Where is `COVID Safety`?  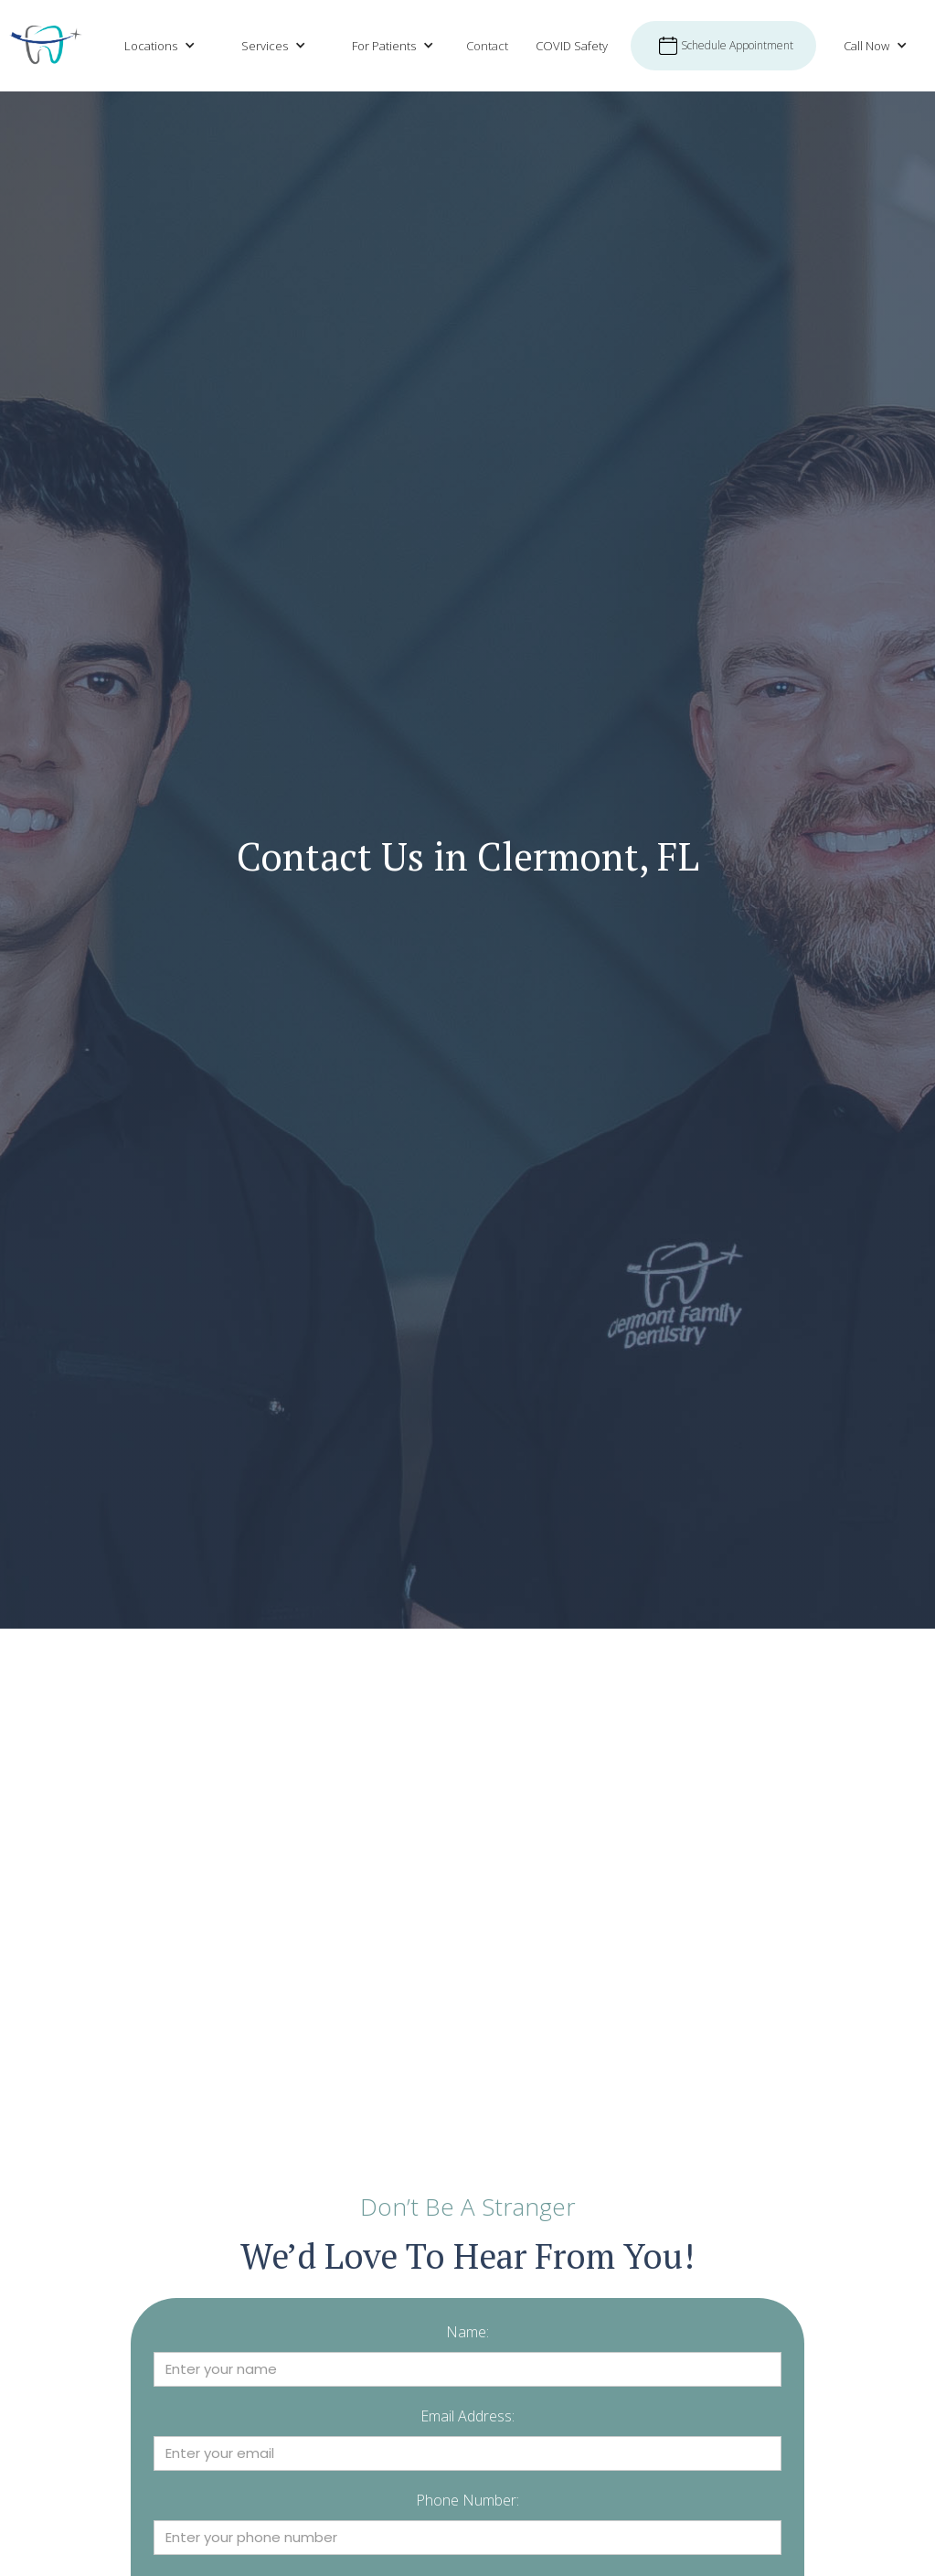
COVID Safety is located at coordinates (572, 45).